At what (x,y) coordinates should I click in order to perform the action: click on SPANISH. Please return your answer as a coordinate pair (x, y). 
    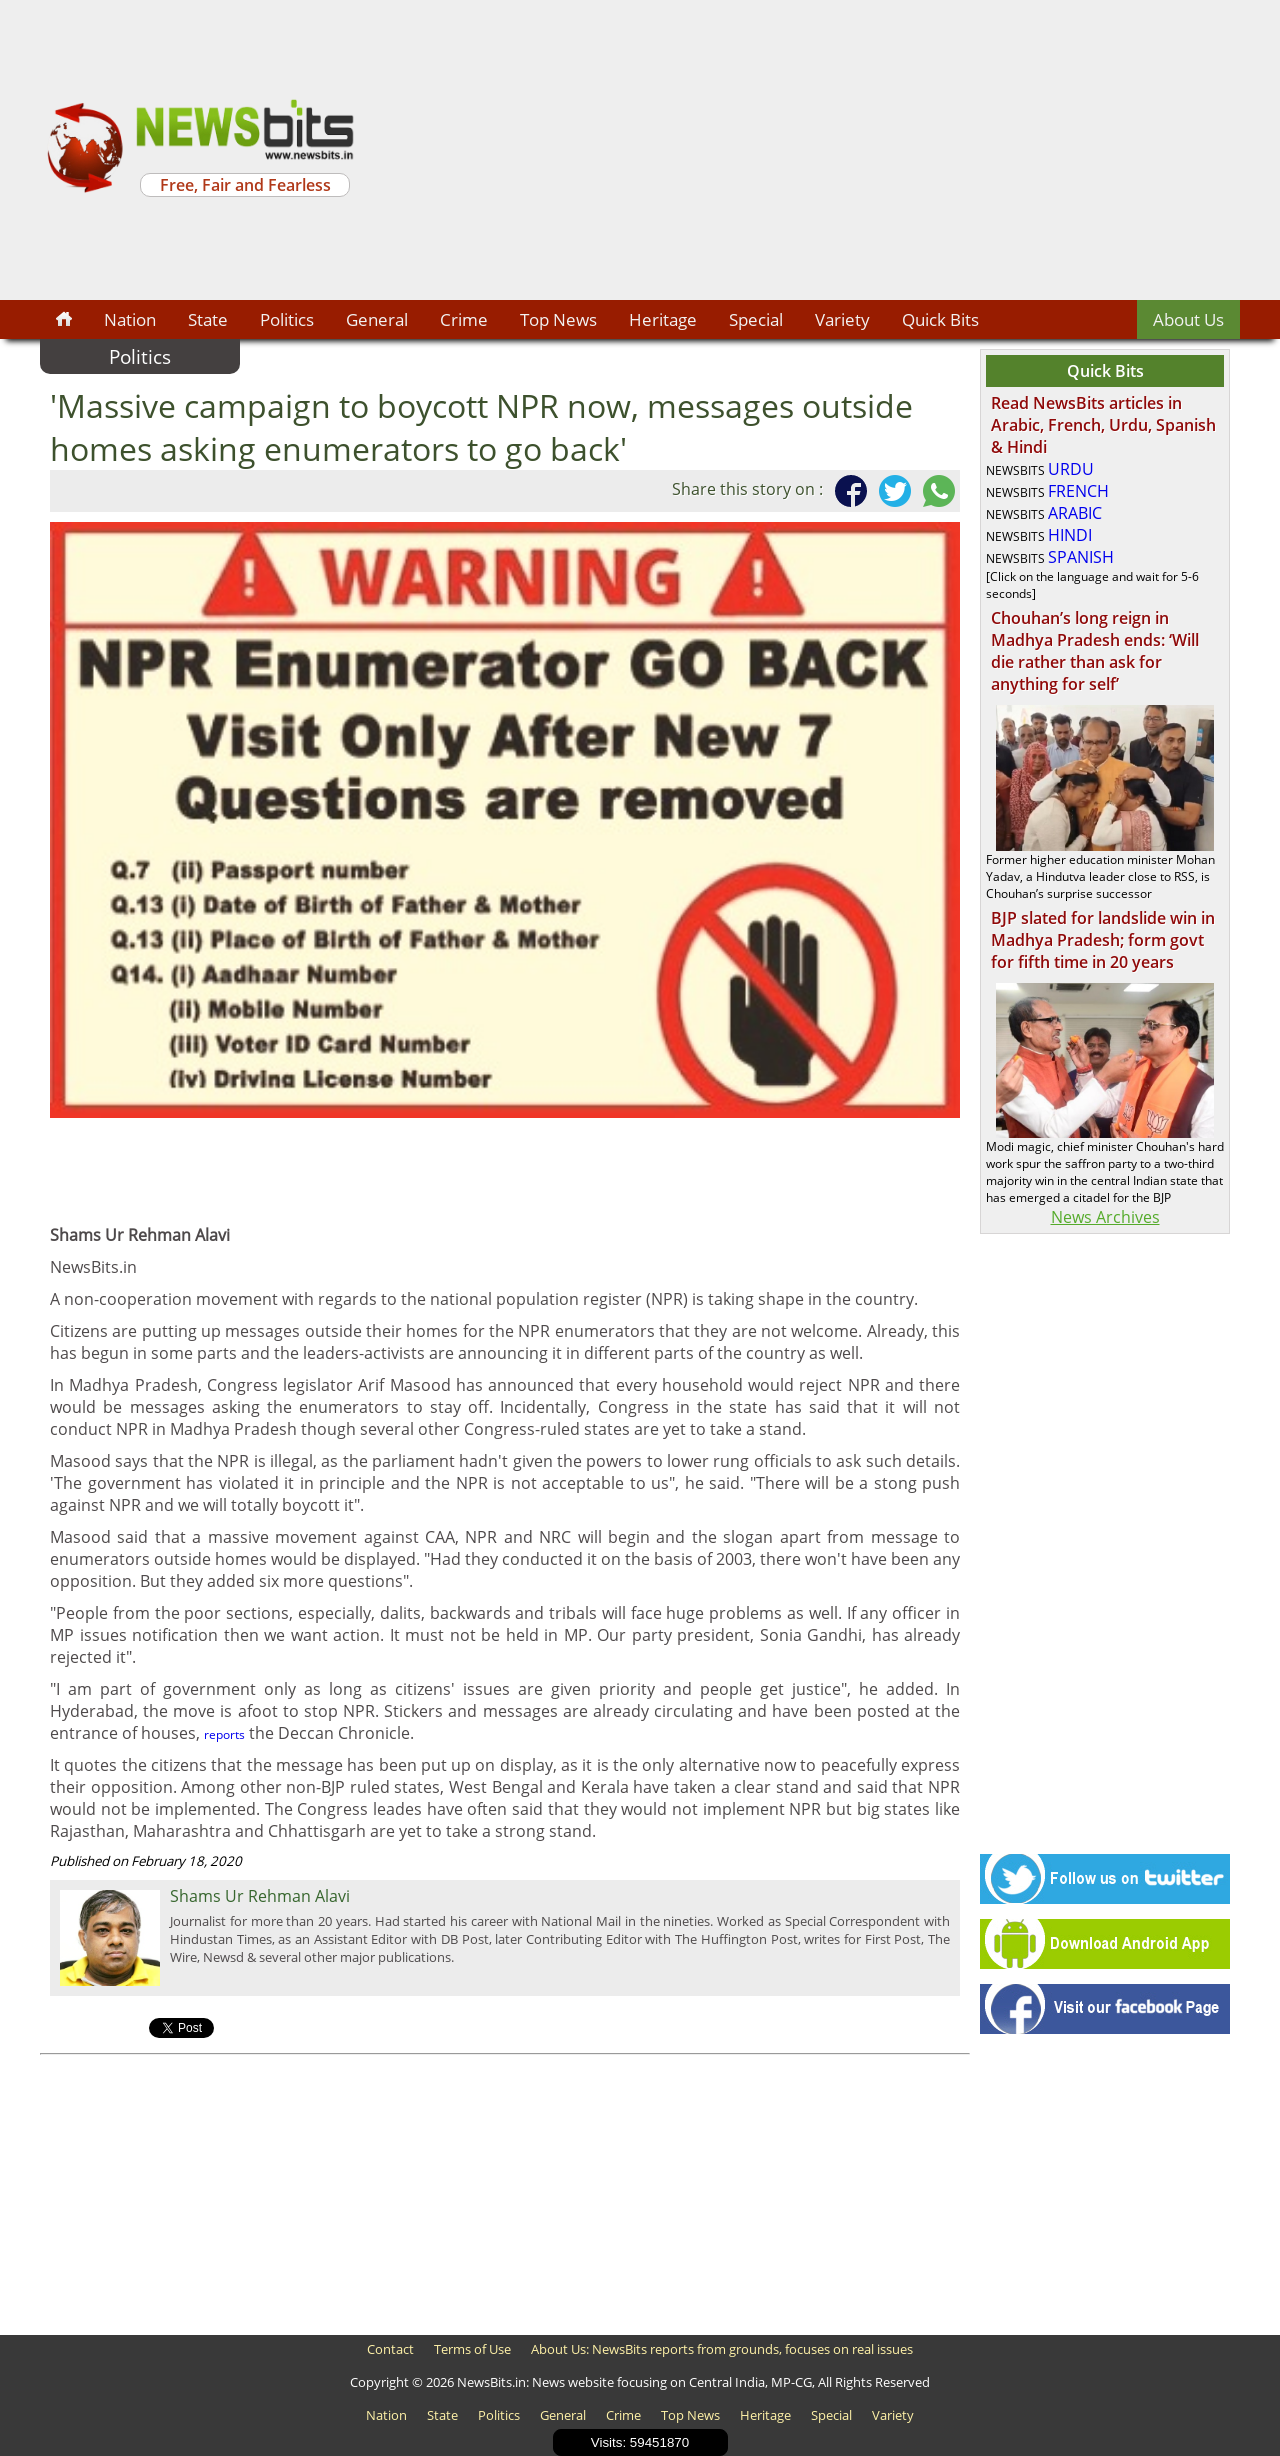
    Looking at the image, I should click on (1081, 557).